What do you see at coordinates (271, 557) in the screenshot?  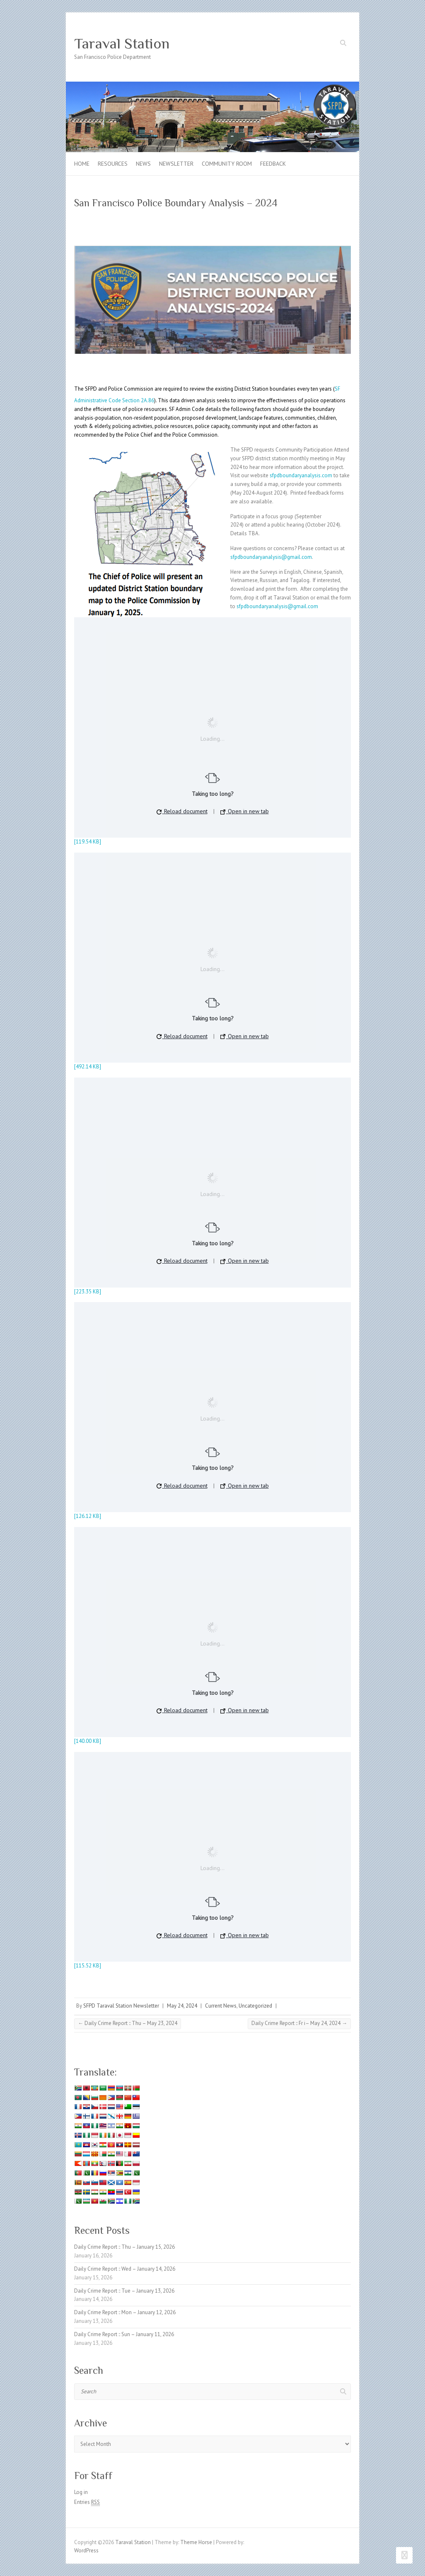 I see `sfpdboundaryanalysis@gmail.com` at bounding box center [271, 557].